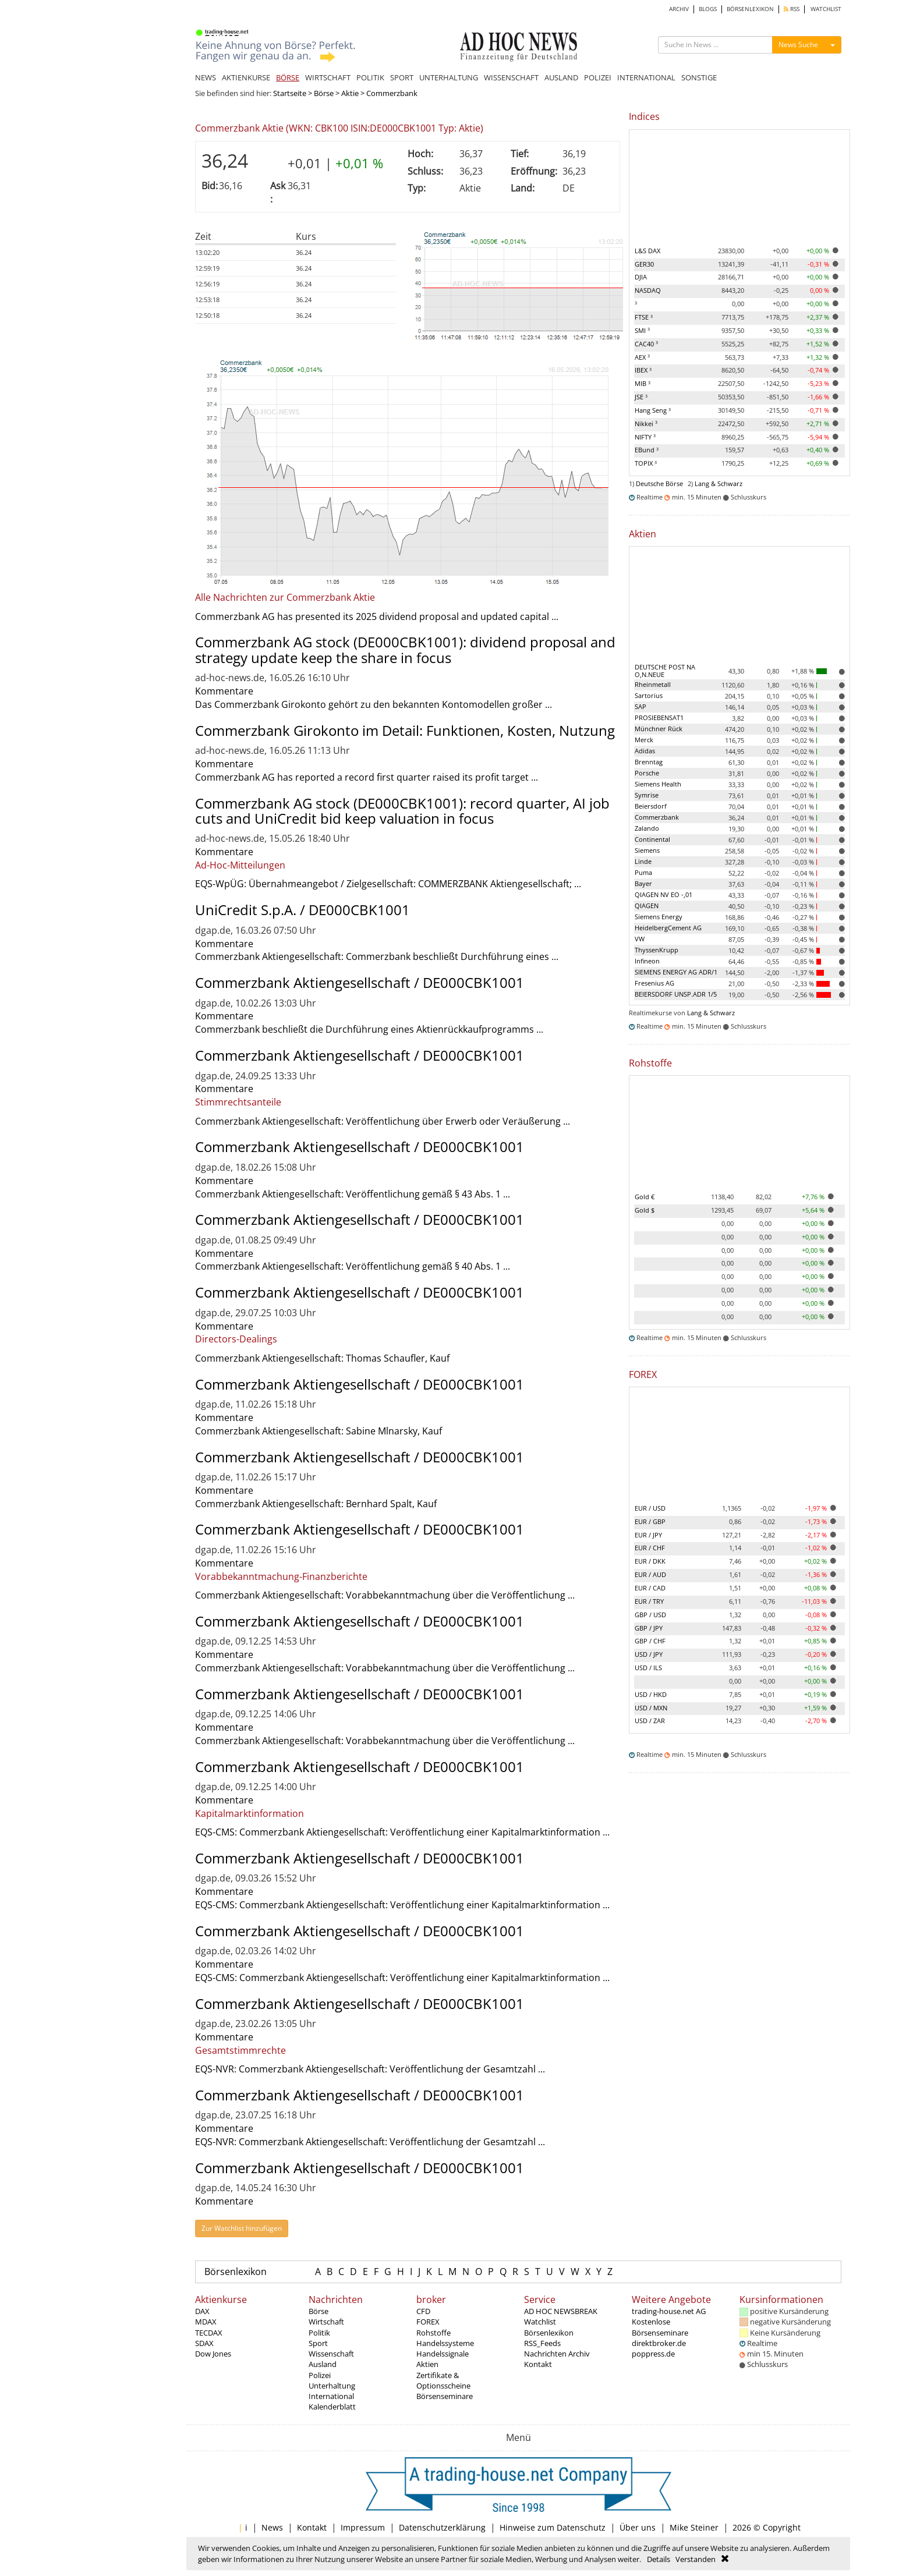  I want to click on EUR / CHF, so click(650, 1547).